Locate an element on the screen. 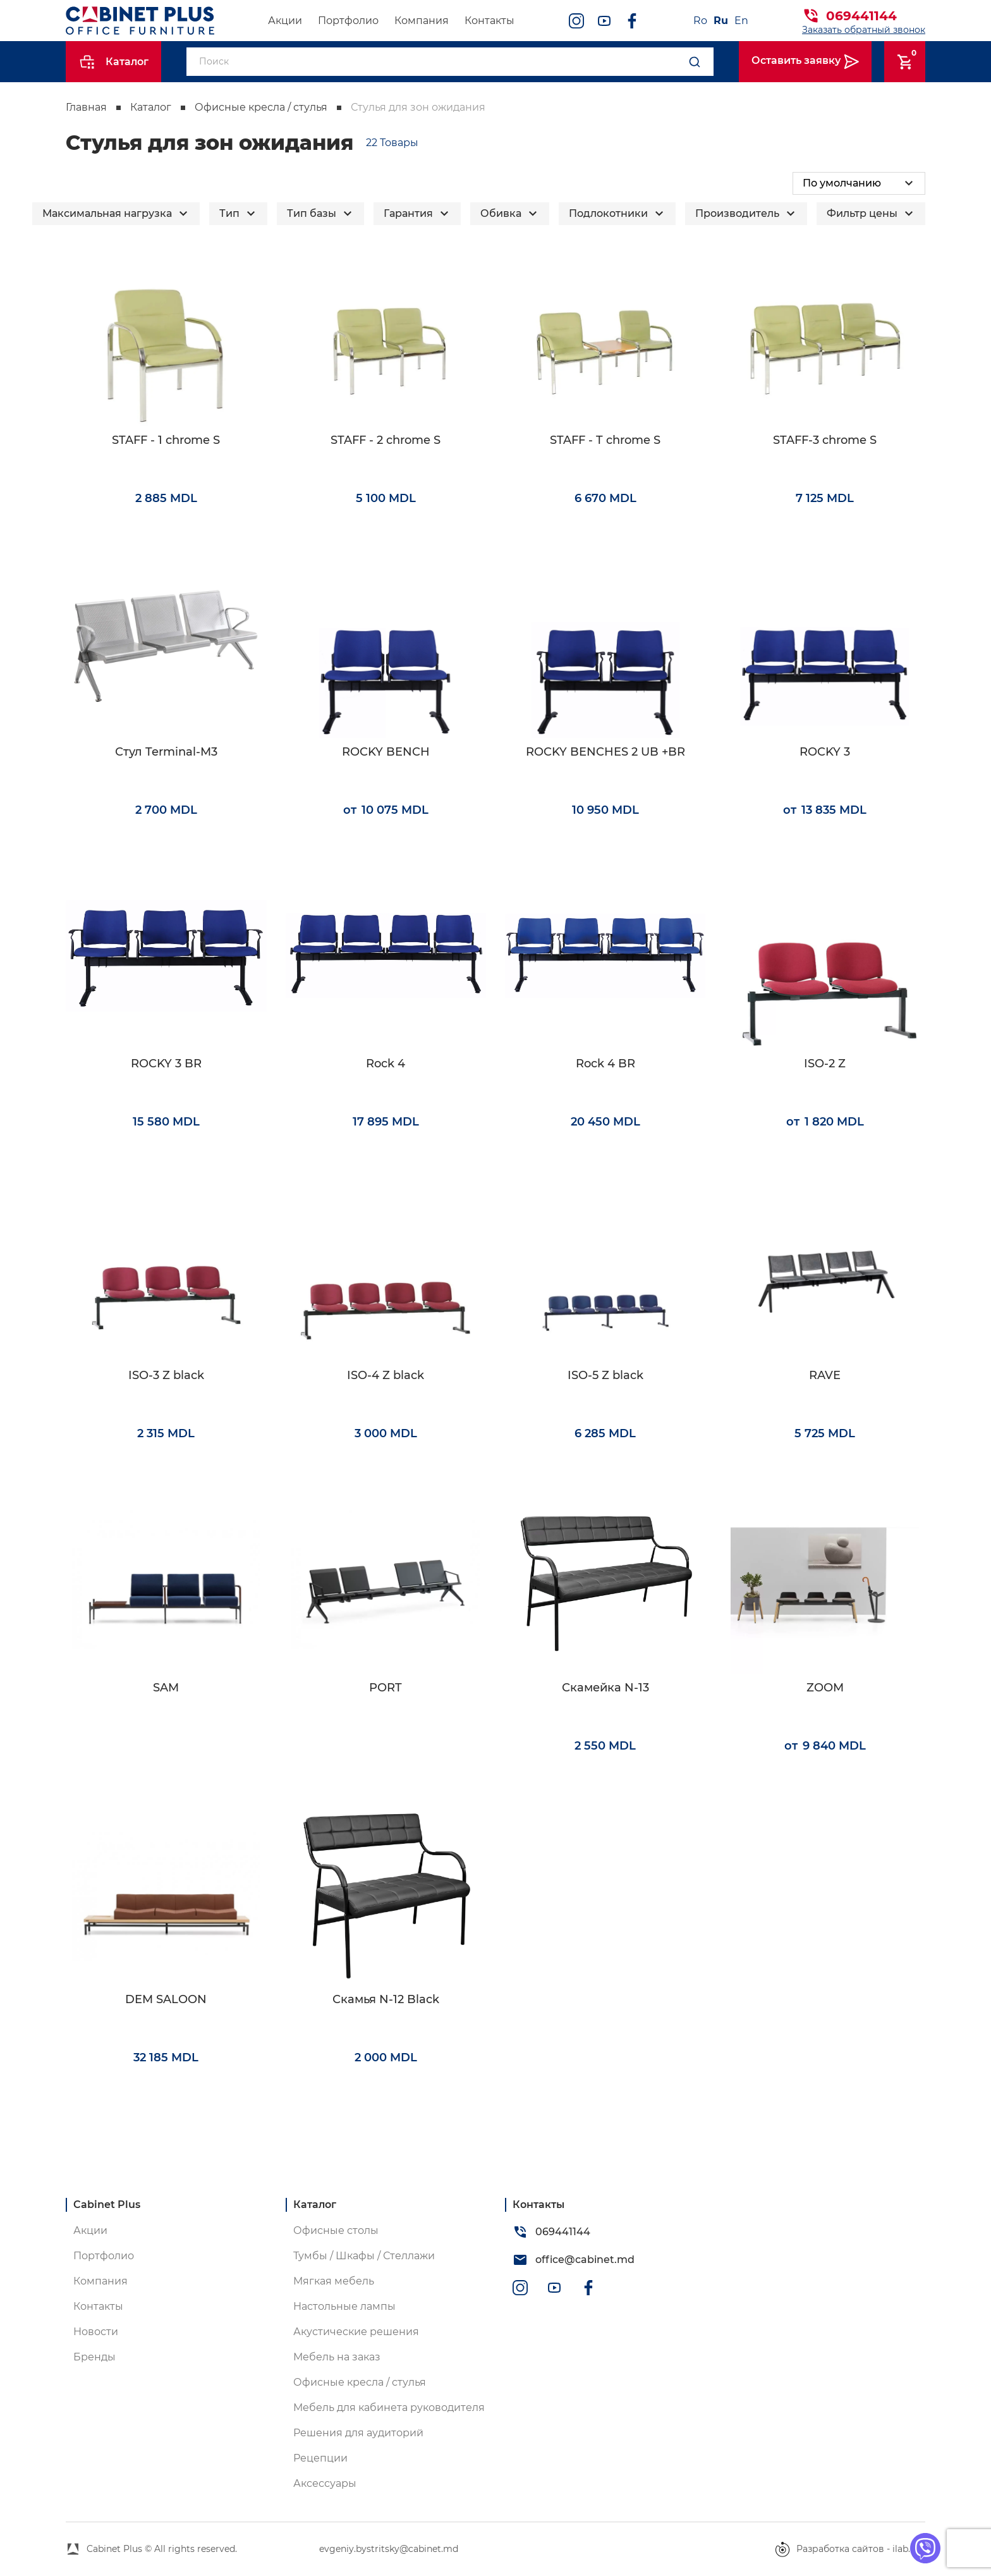  ROCKY 3 is located at coordinates (824, 752).